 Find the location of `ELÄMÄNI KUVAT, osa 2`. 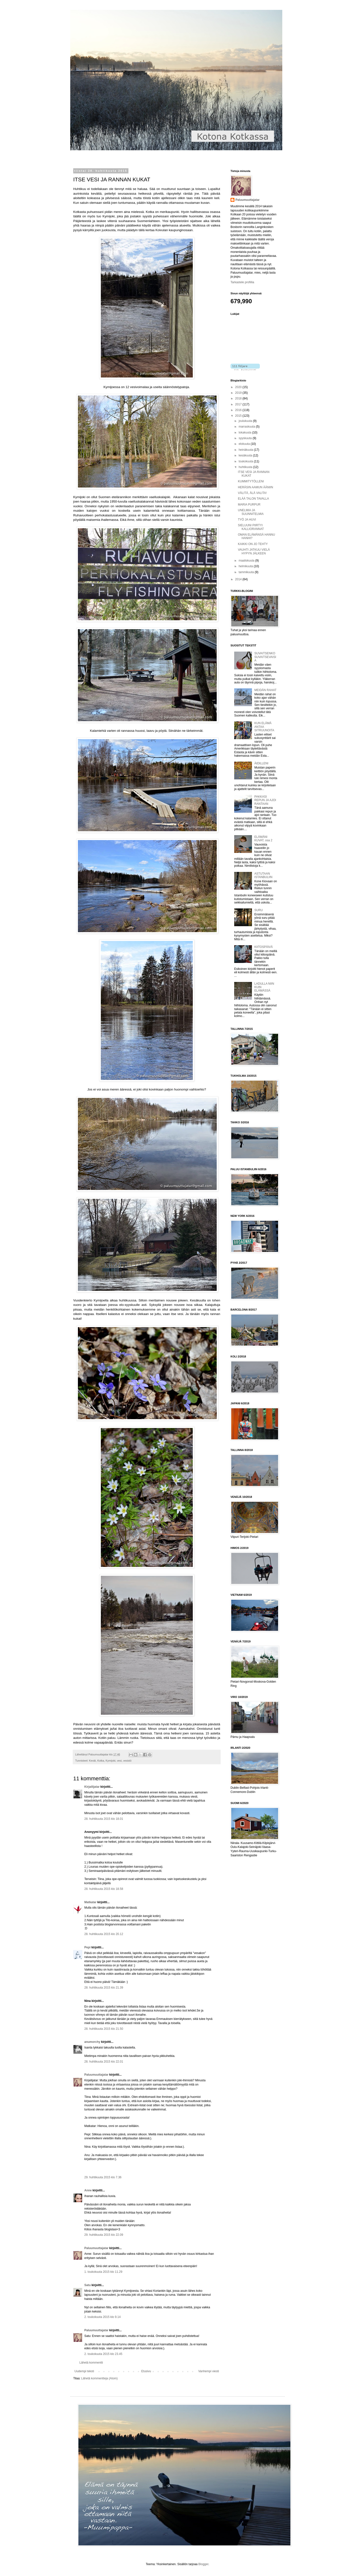

ELÄMÄNI KUVAT, osa 2 is located at coordinates (263, 838).